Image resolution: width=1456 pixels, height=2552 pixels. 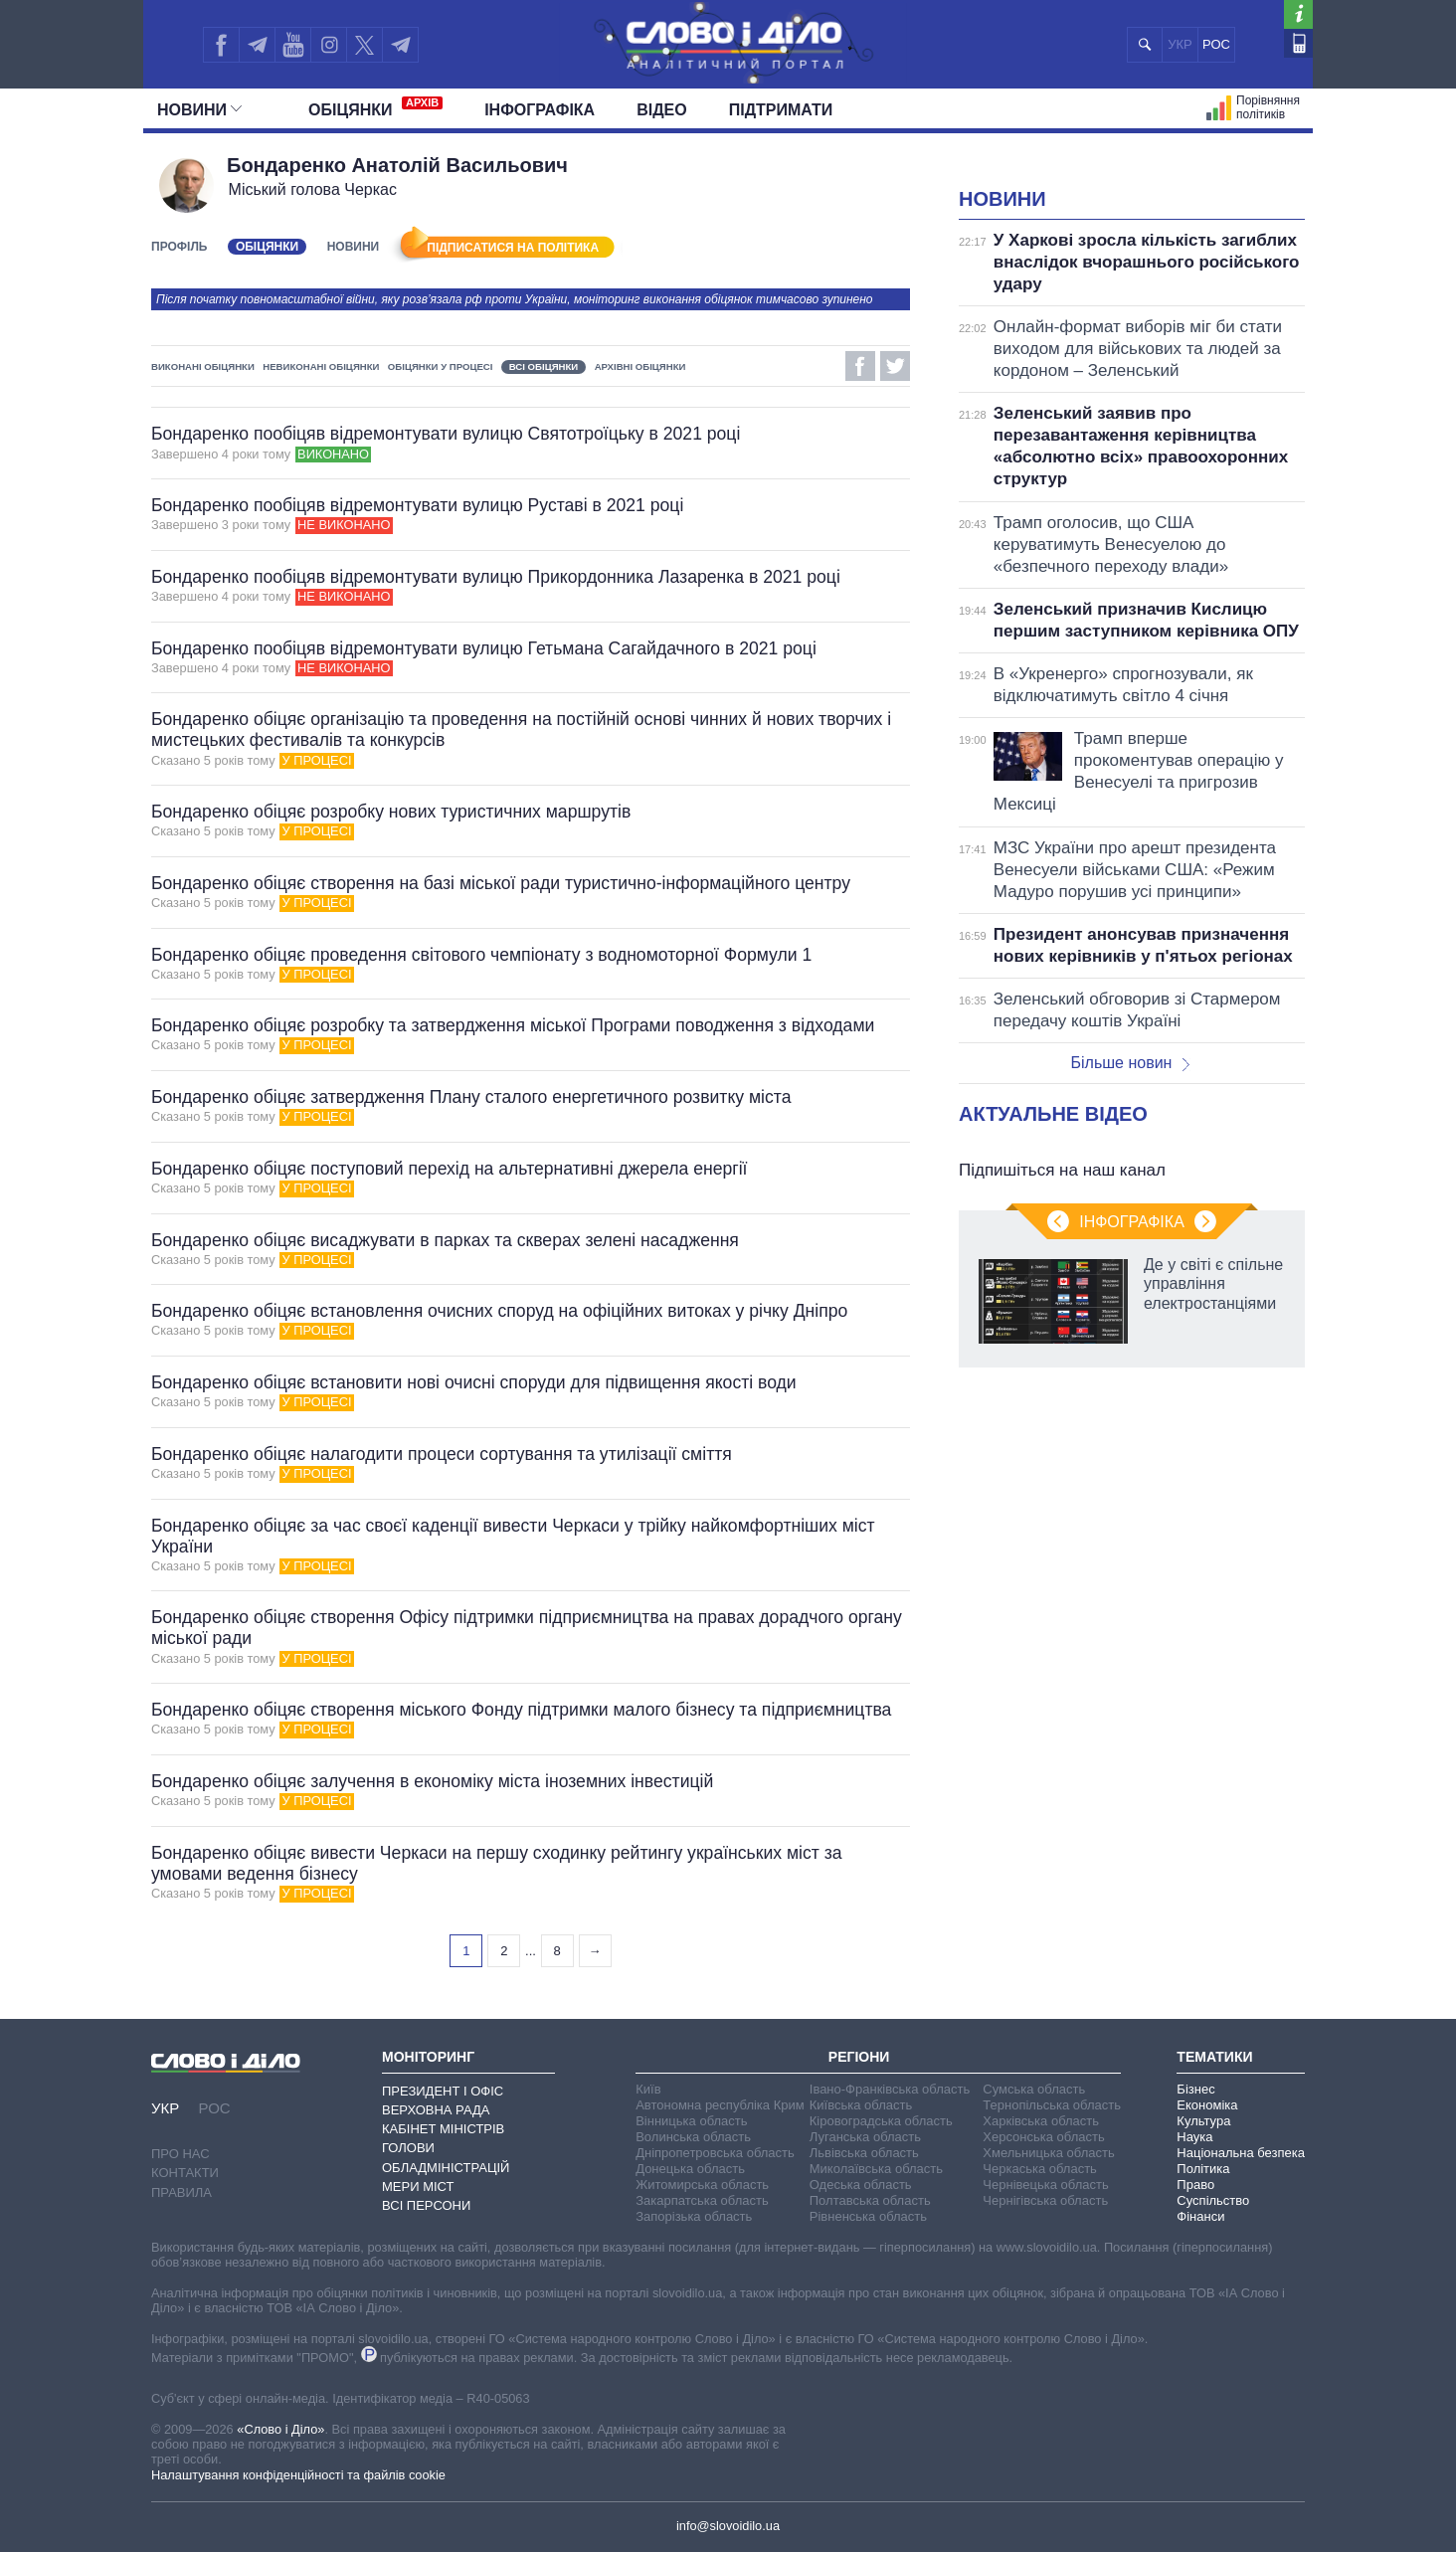 What do you see at coordinates (442, 2091) in the screenshot?
I see `Президент і Офіс` at bounding box center [442, 2091].